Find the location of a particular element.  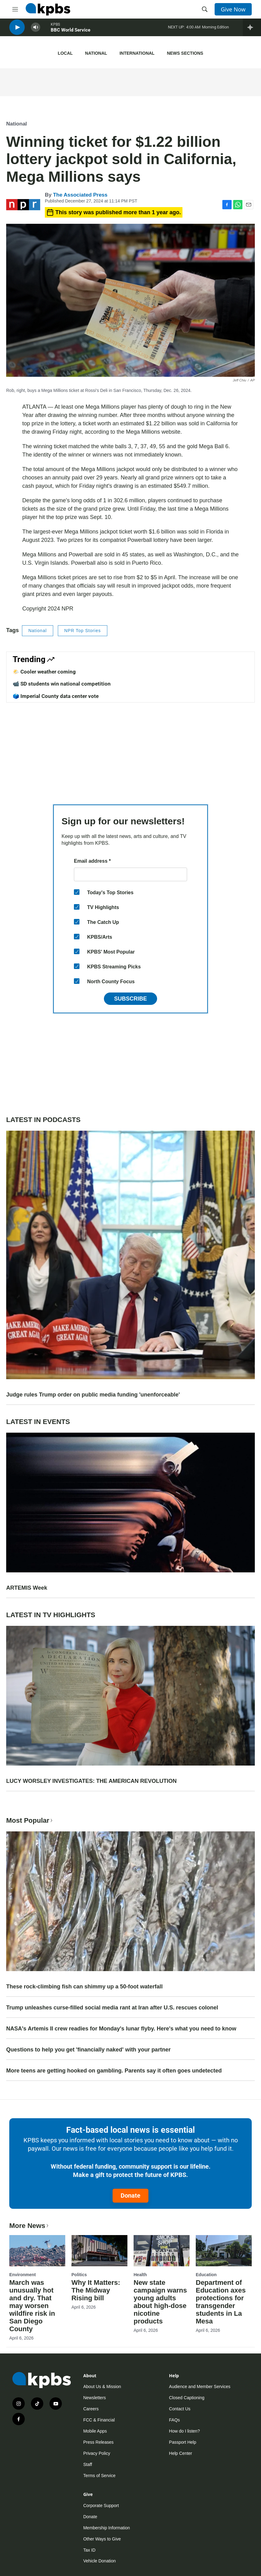

More News is located at coordinates (29, 2226).